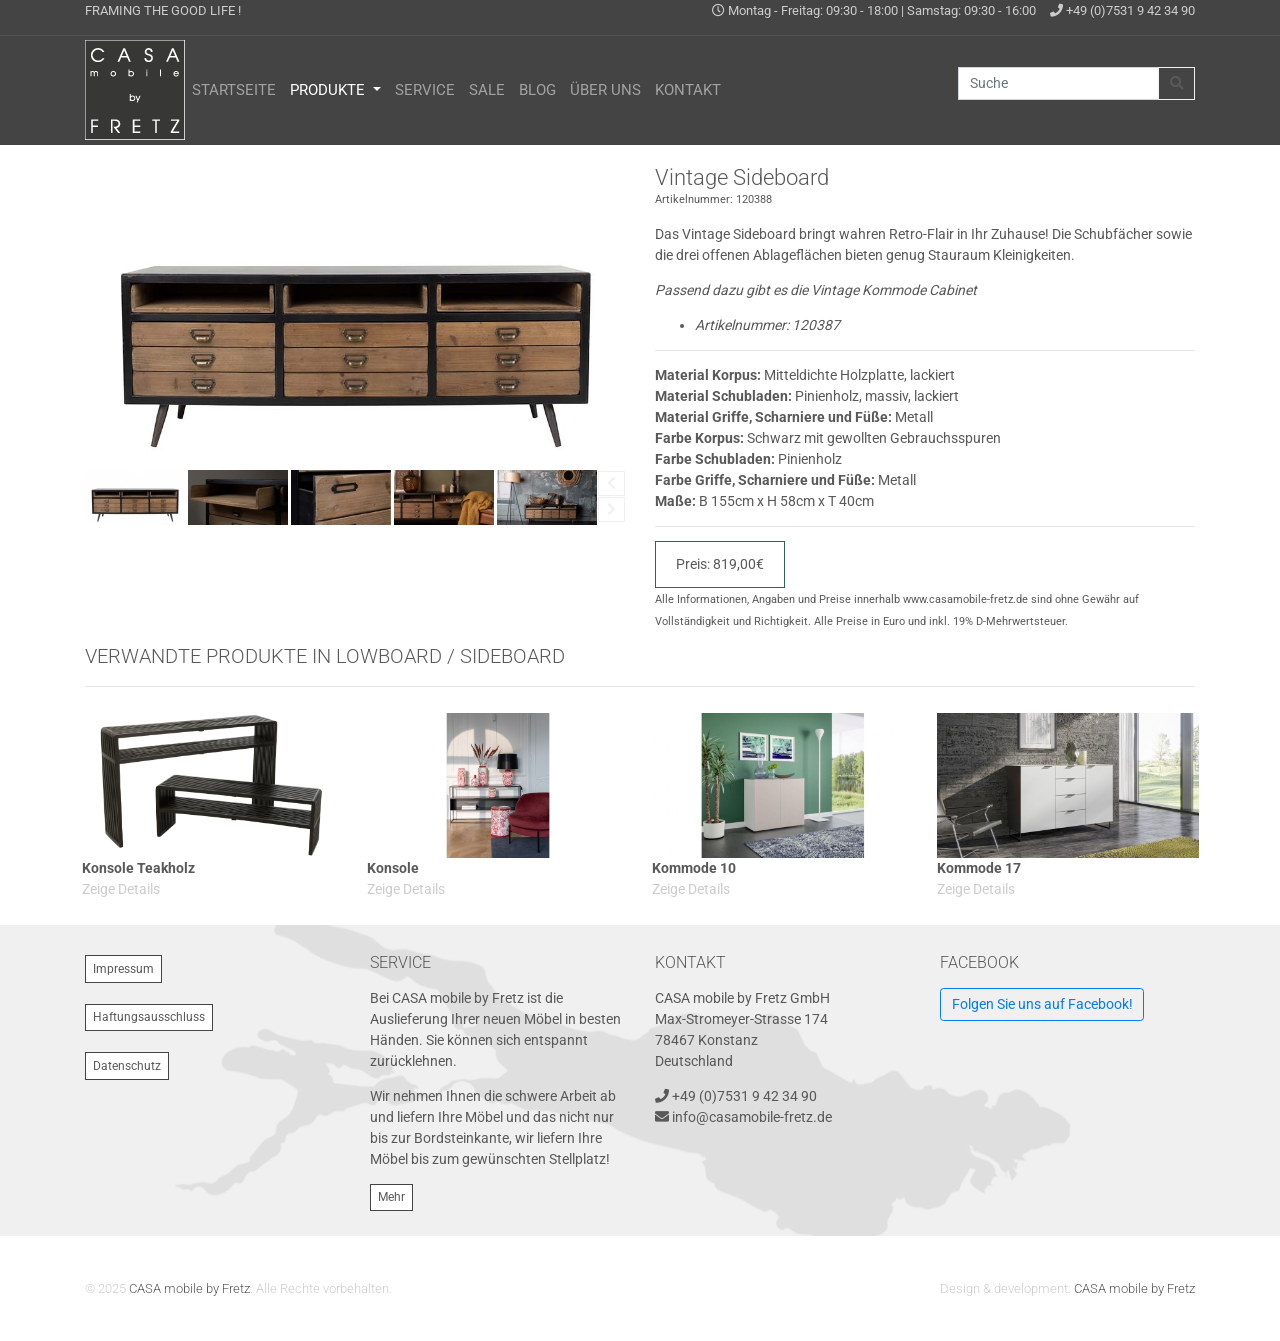  What do you see at coordinates (605, 90) in the screenshot?
I see `Über uns` at bounding box center [605, 90].